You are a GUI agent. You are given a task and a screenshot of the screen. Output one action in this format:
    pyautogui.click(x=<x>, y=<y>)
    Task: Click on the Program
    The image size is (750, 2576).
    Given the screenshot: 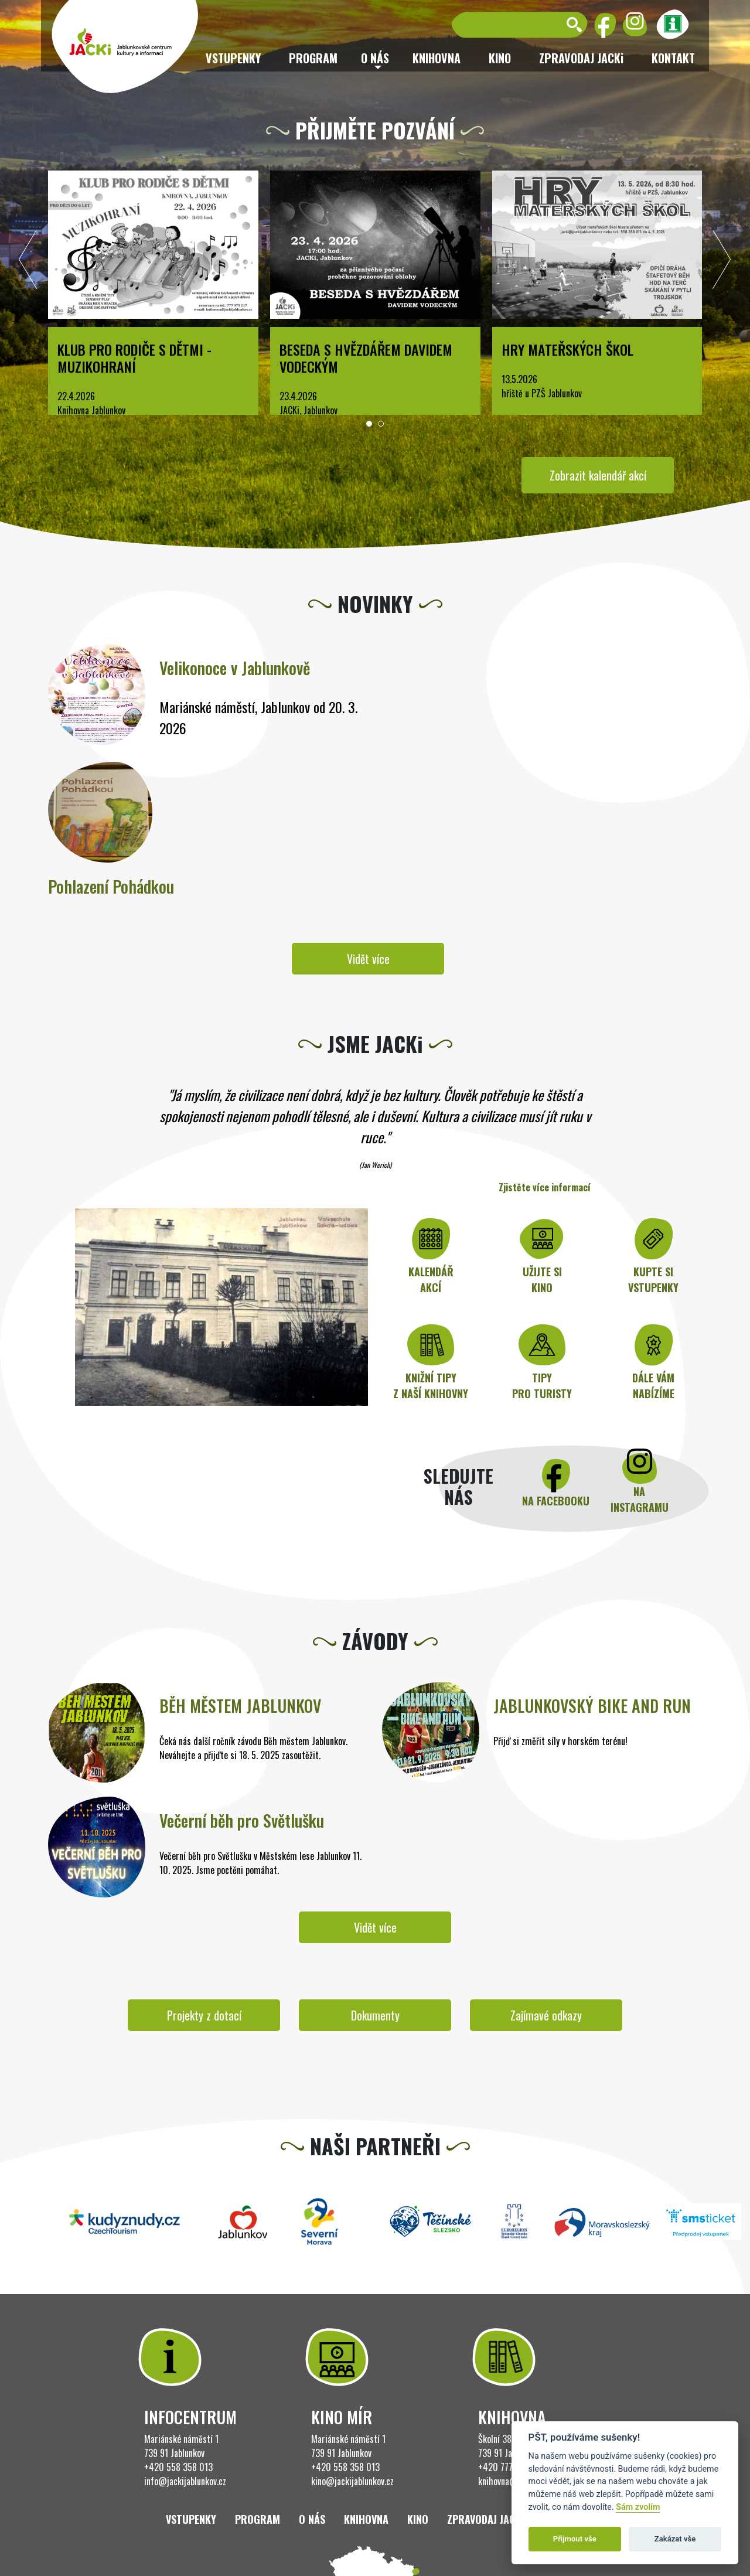 What is the action you would take?
    pyautogui.click(x=313, y=58)
    